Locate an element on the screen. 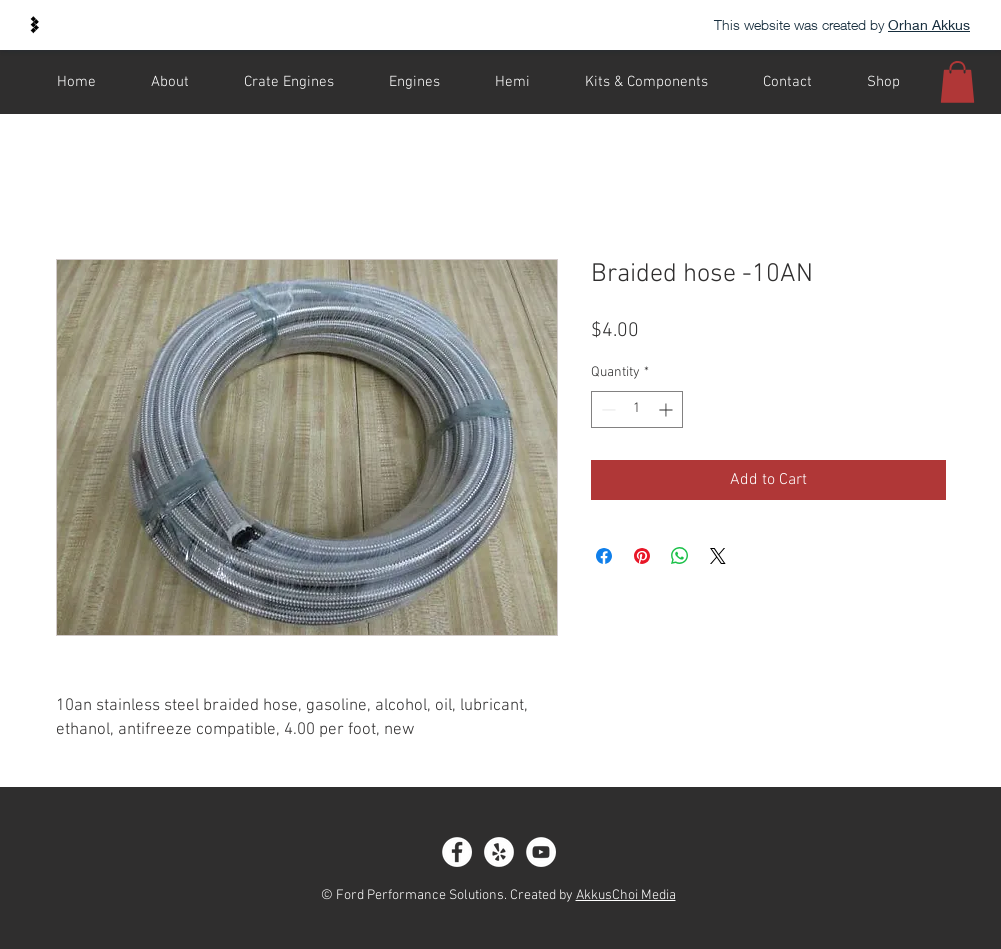  [Increment] is located at coordinates (667, 409).